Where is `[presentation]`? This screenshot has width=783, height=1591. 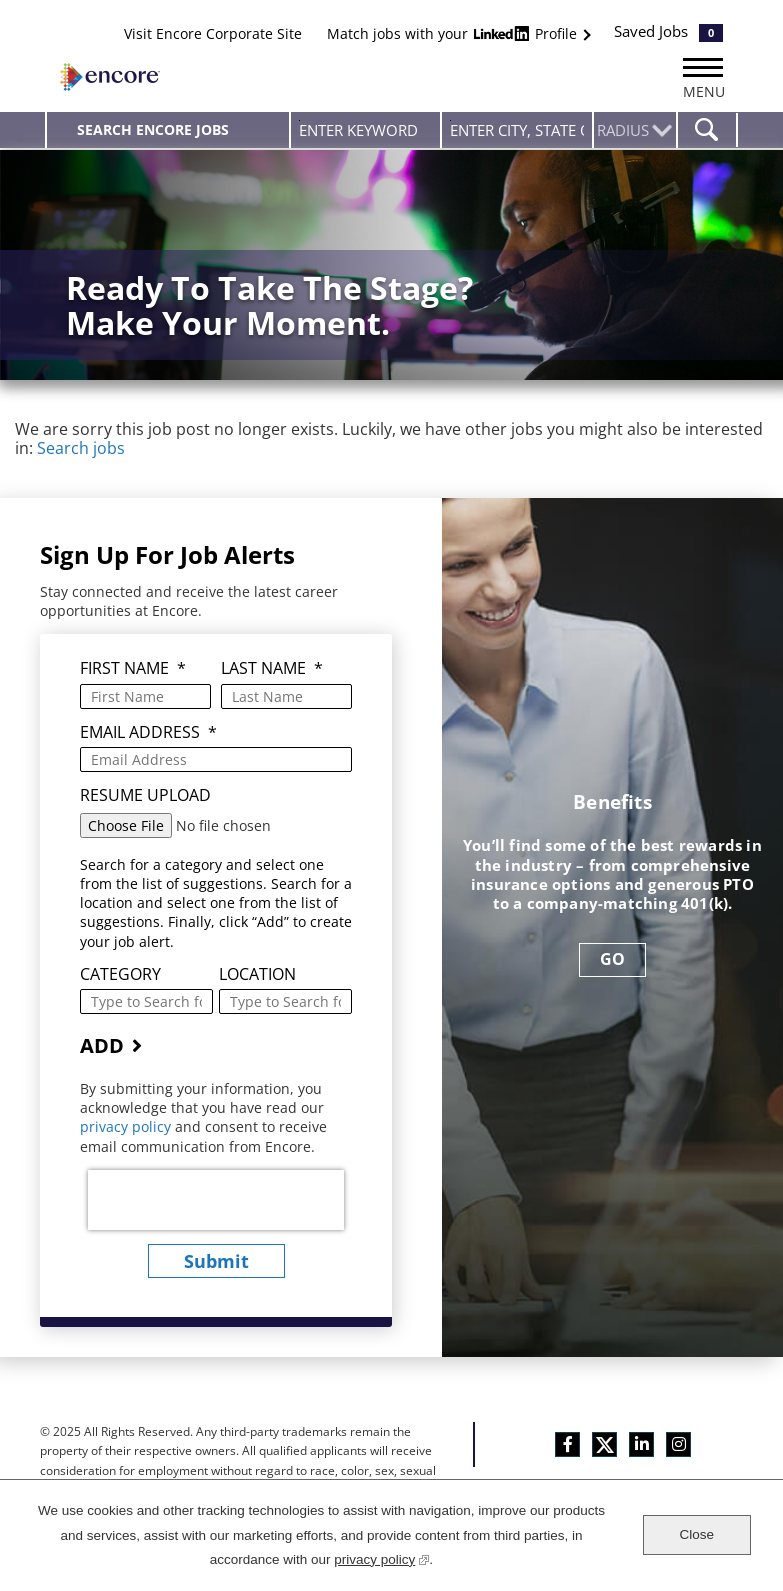
[presentation] is located at coordinates (216, 1200).